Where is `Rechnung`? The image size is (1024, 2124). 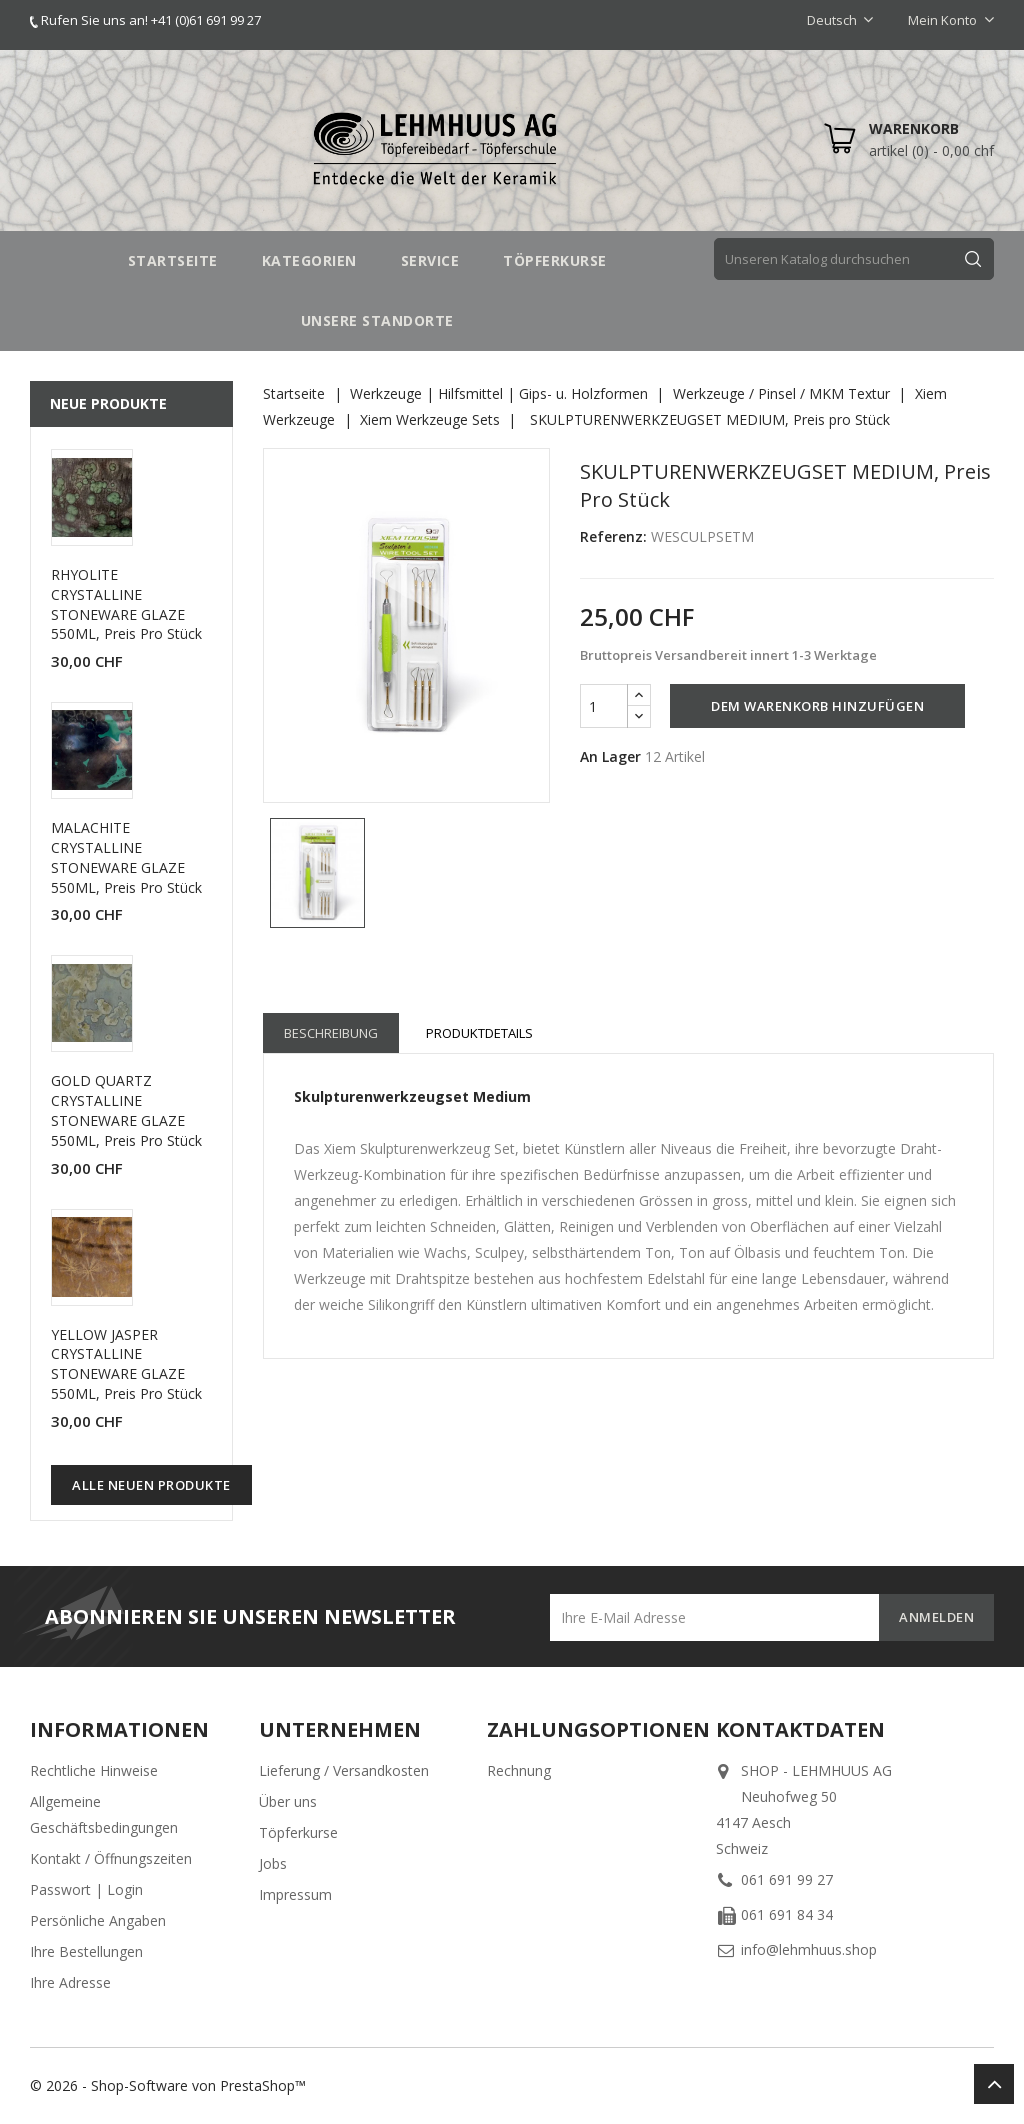
Rechnung is located at coordinates (519, 1770).